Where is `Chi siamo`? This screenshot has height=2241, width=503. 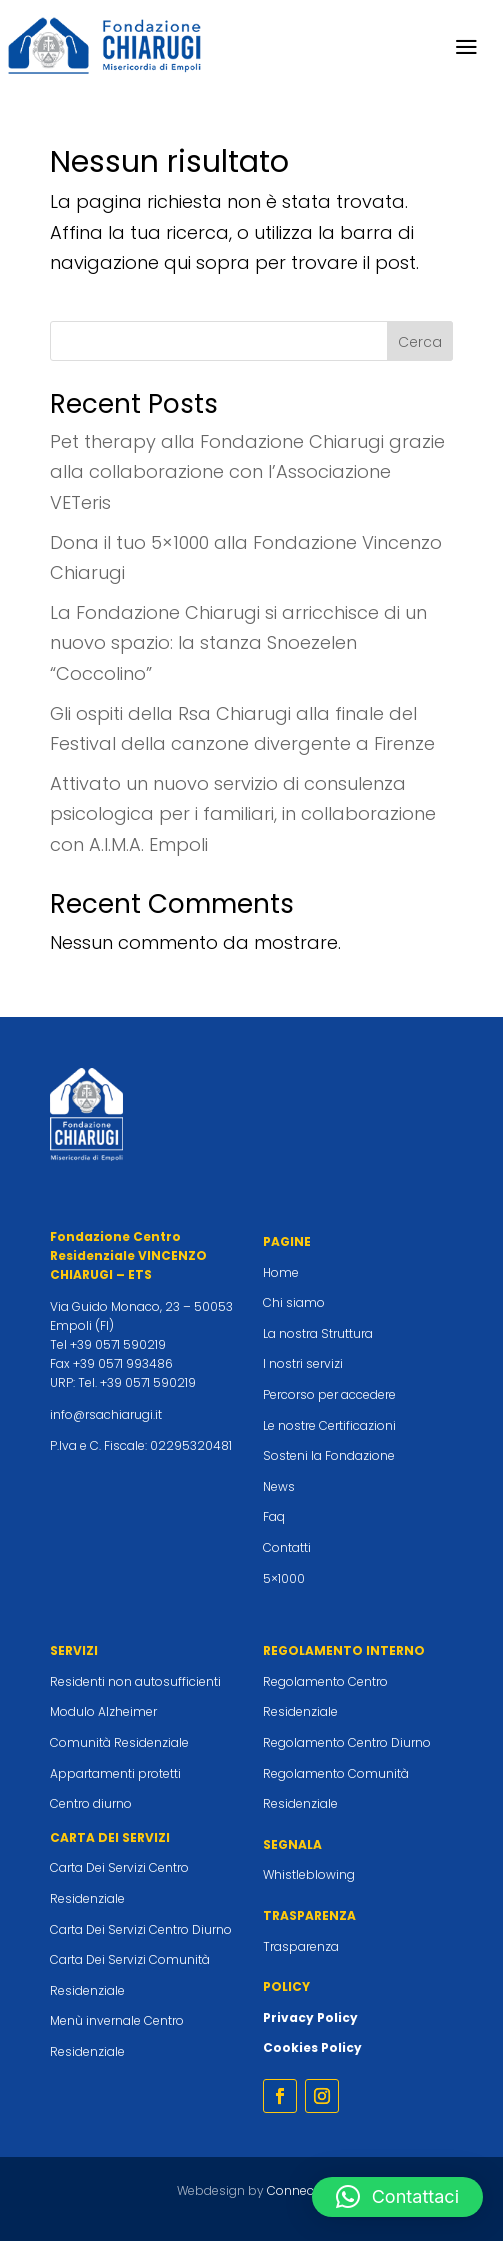
Chi siamo is located at coordinates (294, 1302).